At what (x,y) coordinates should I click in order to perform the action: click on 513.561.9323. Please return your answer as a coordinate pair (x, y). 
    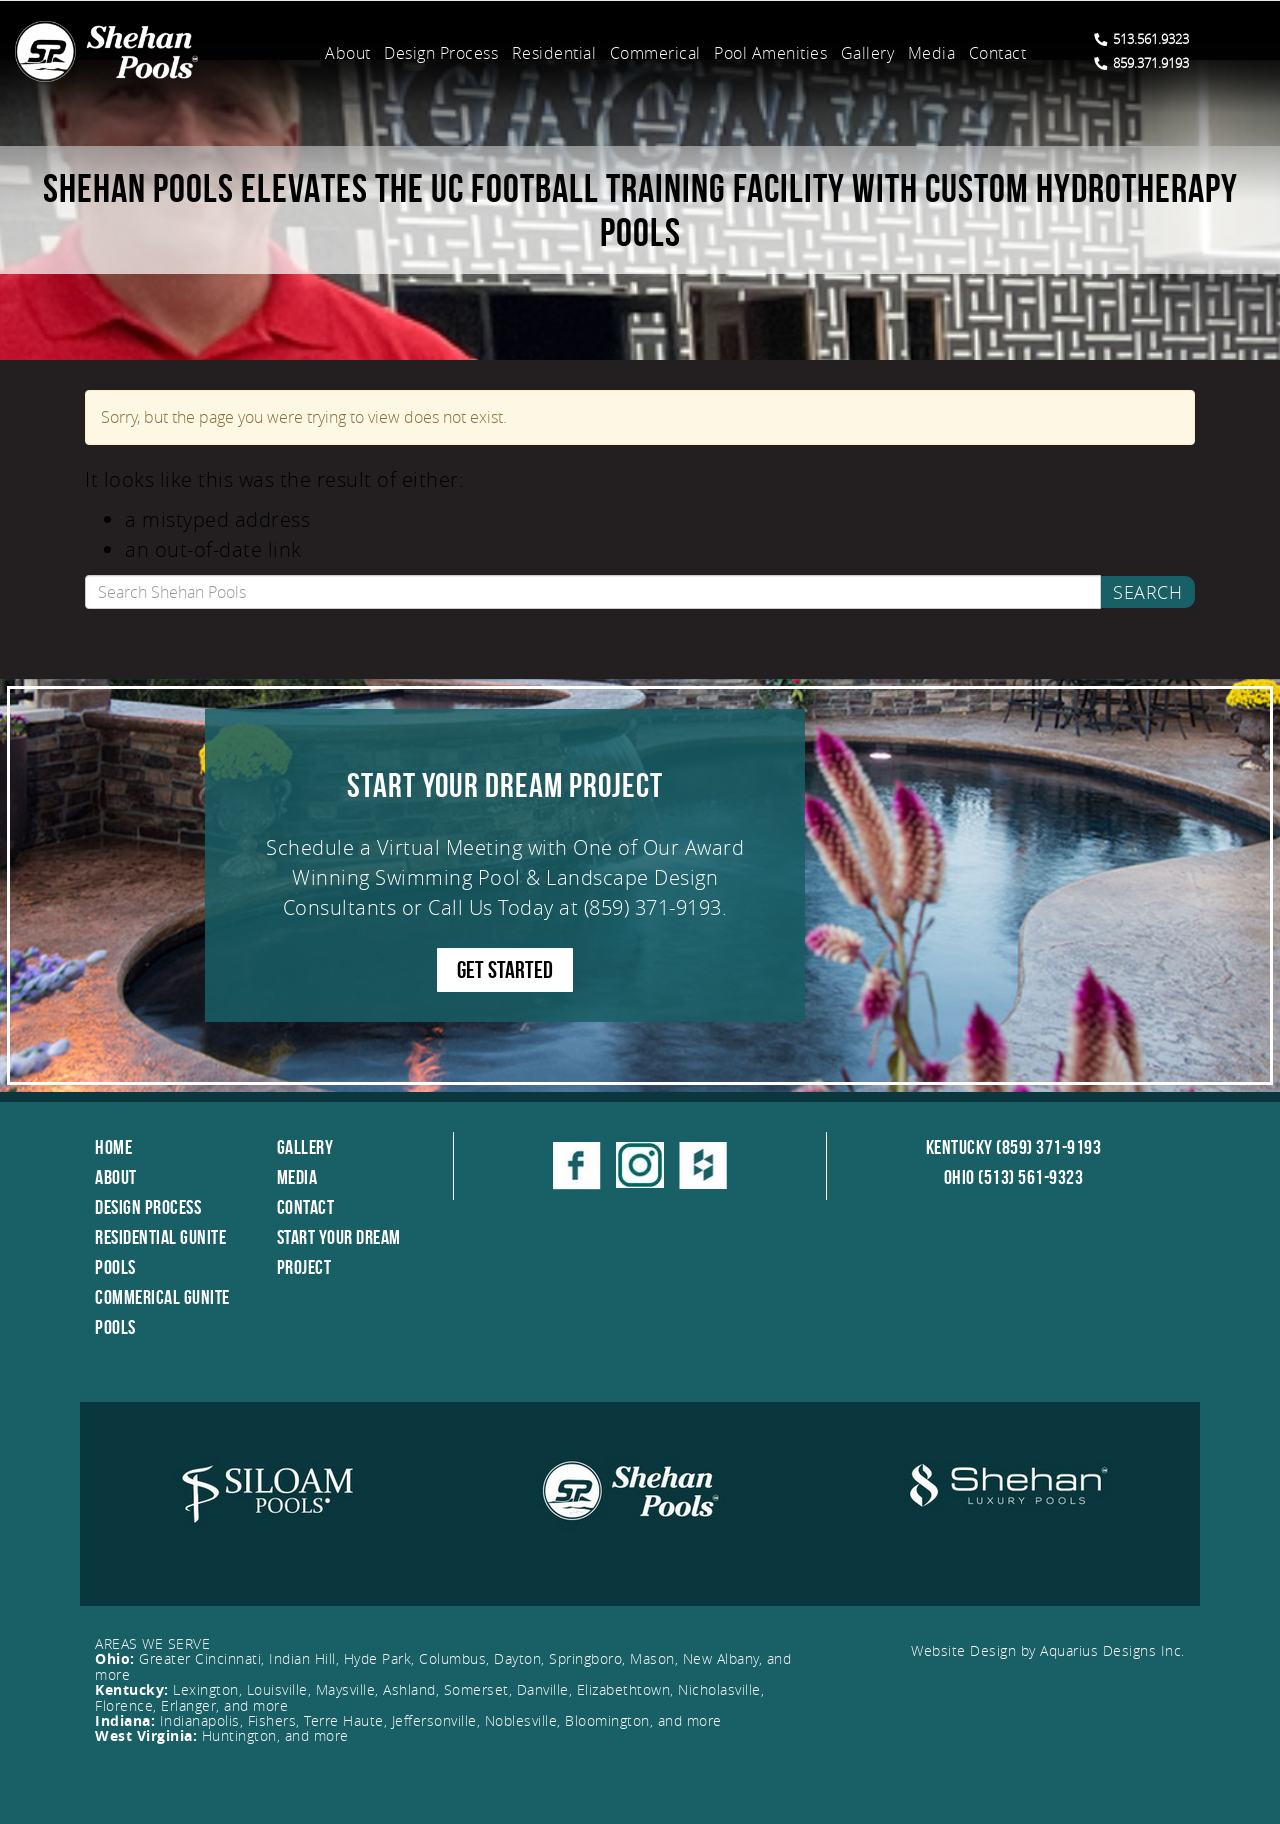
    Looking at the image, I should click on (1141, 39).